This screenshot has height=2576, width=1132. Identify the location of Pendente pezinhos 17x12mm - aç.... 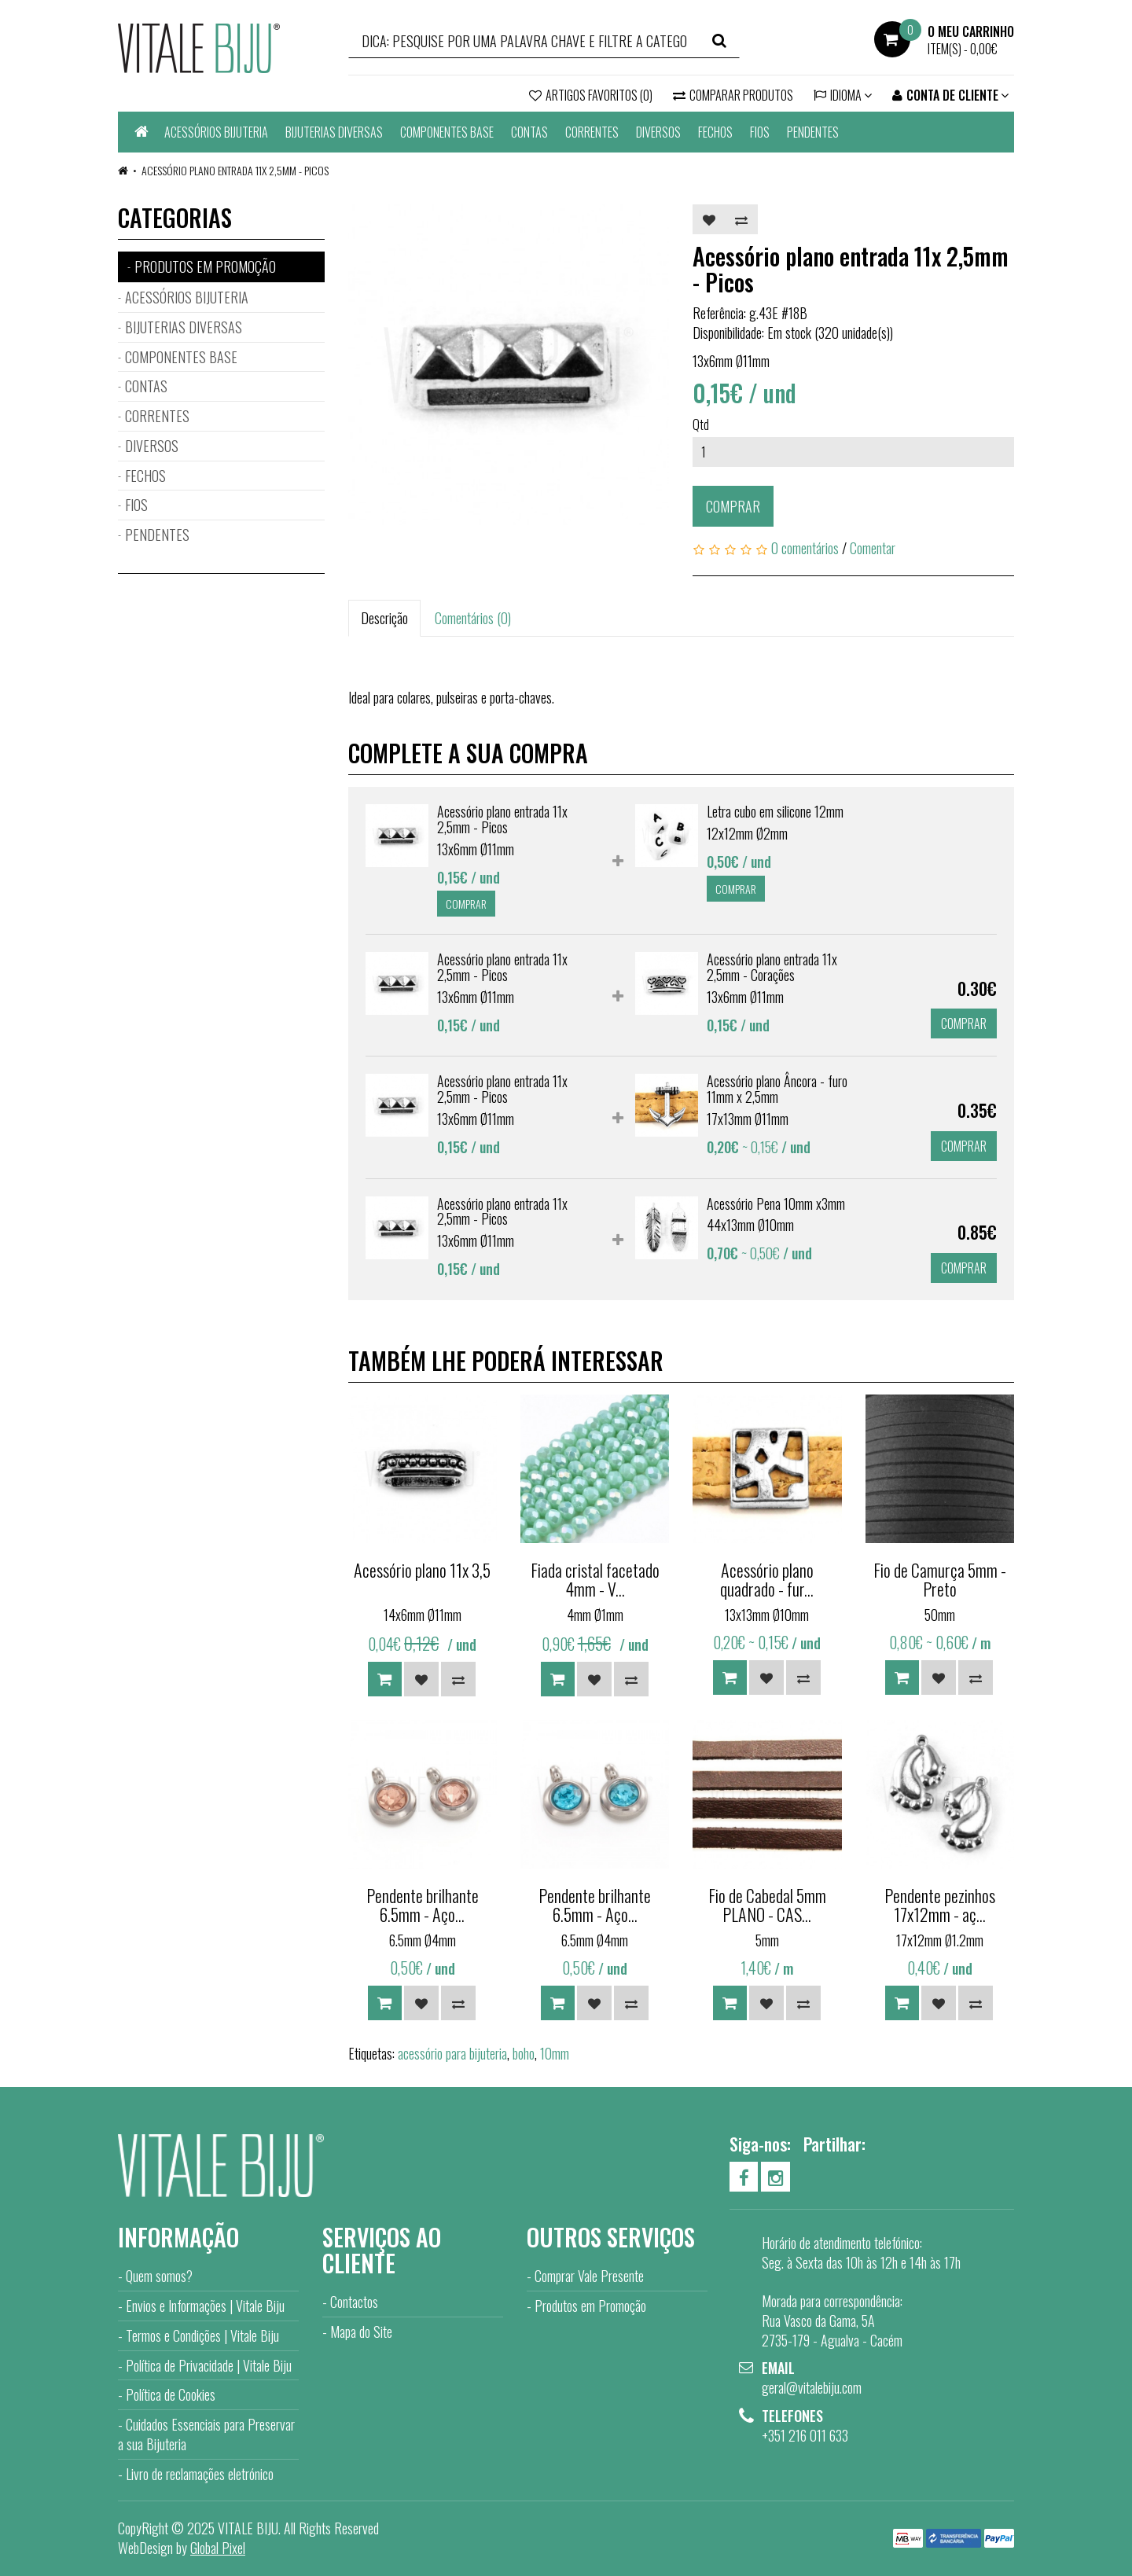
(939, 1905).